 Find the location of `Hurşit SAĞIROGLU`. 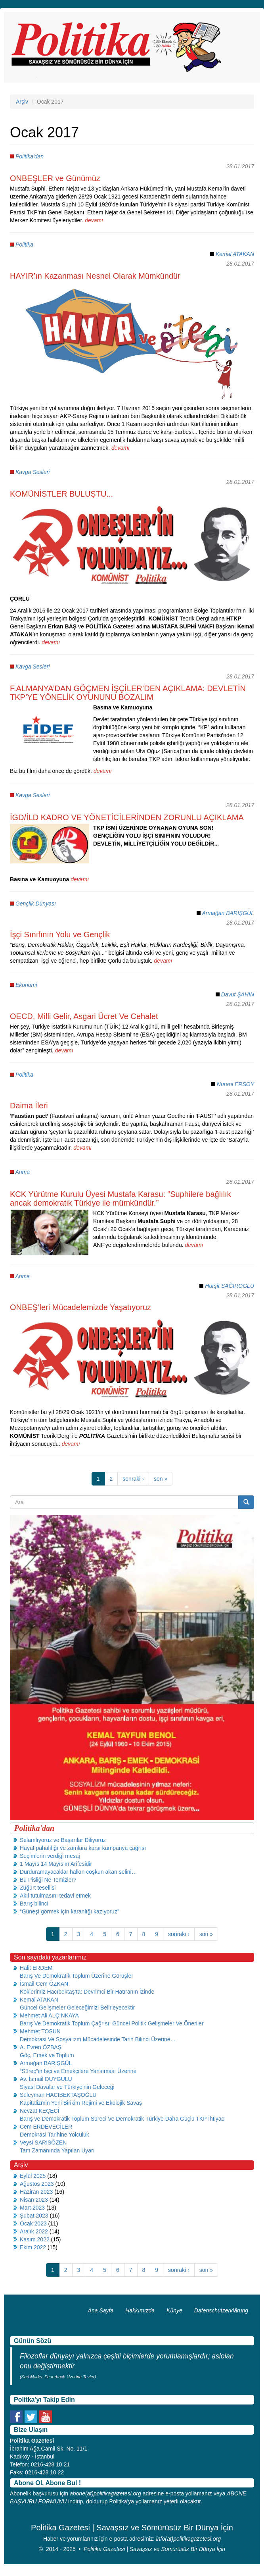

Hurşit SAĞIROGLU is located at coordinates (229, 1286).